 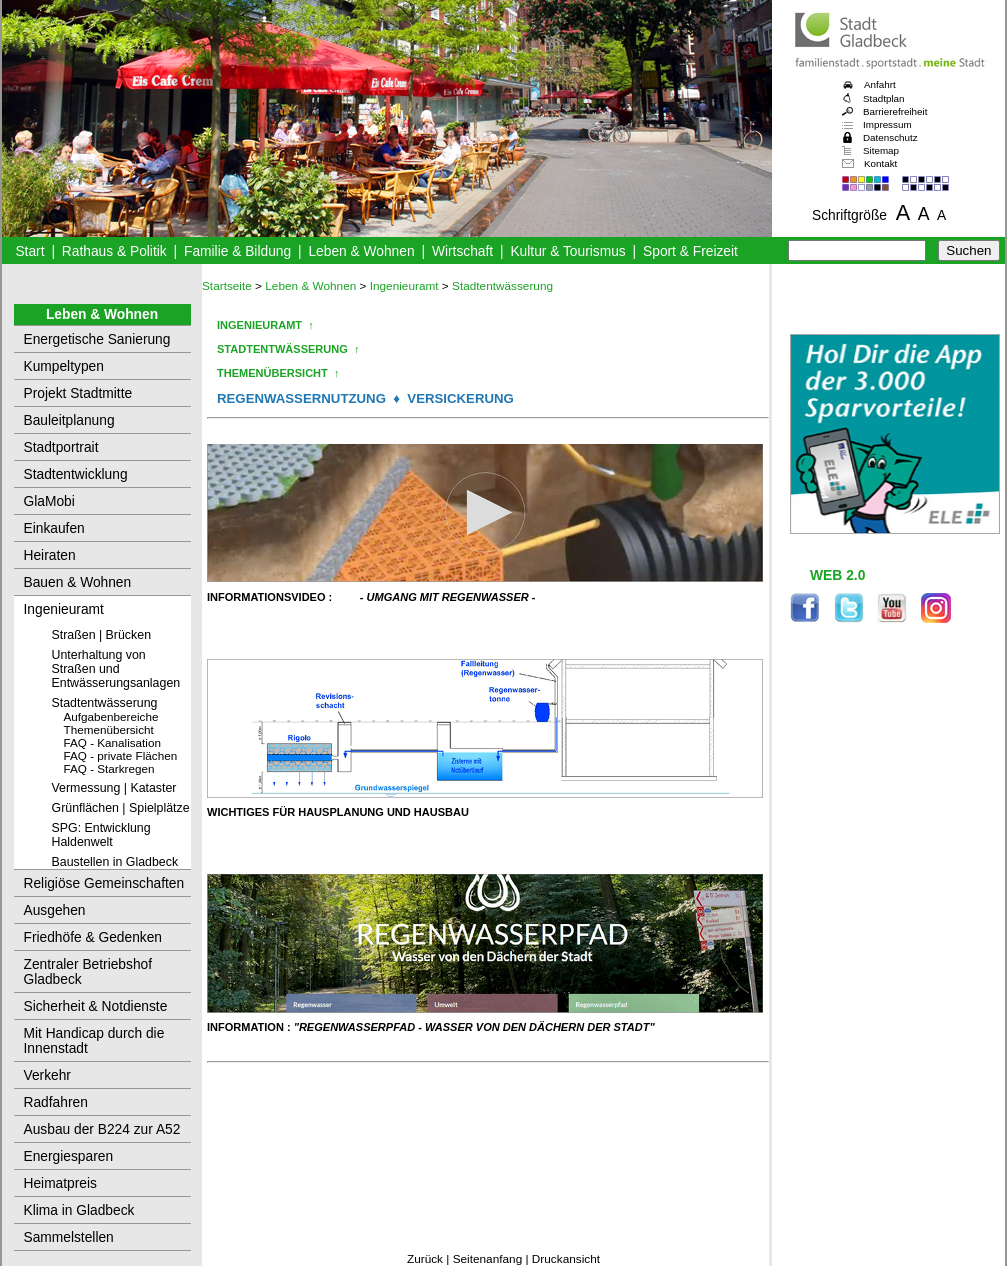 What do you see at coordinates (64, 366) in the screenshot?
I see `Kumpeltypen` at bounding box center [64, 366].